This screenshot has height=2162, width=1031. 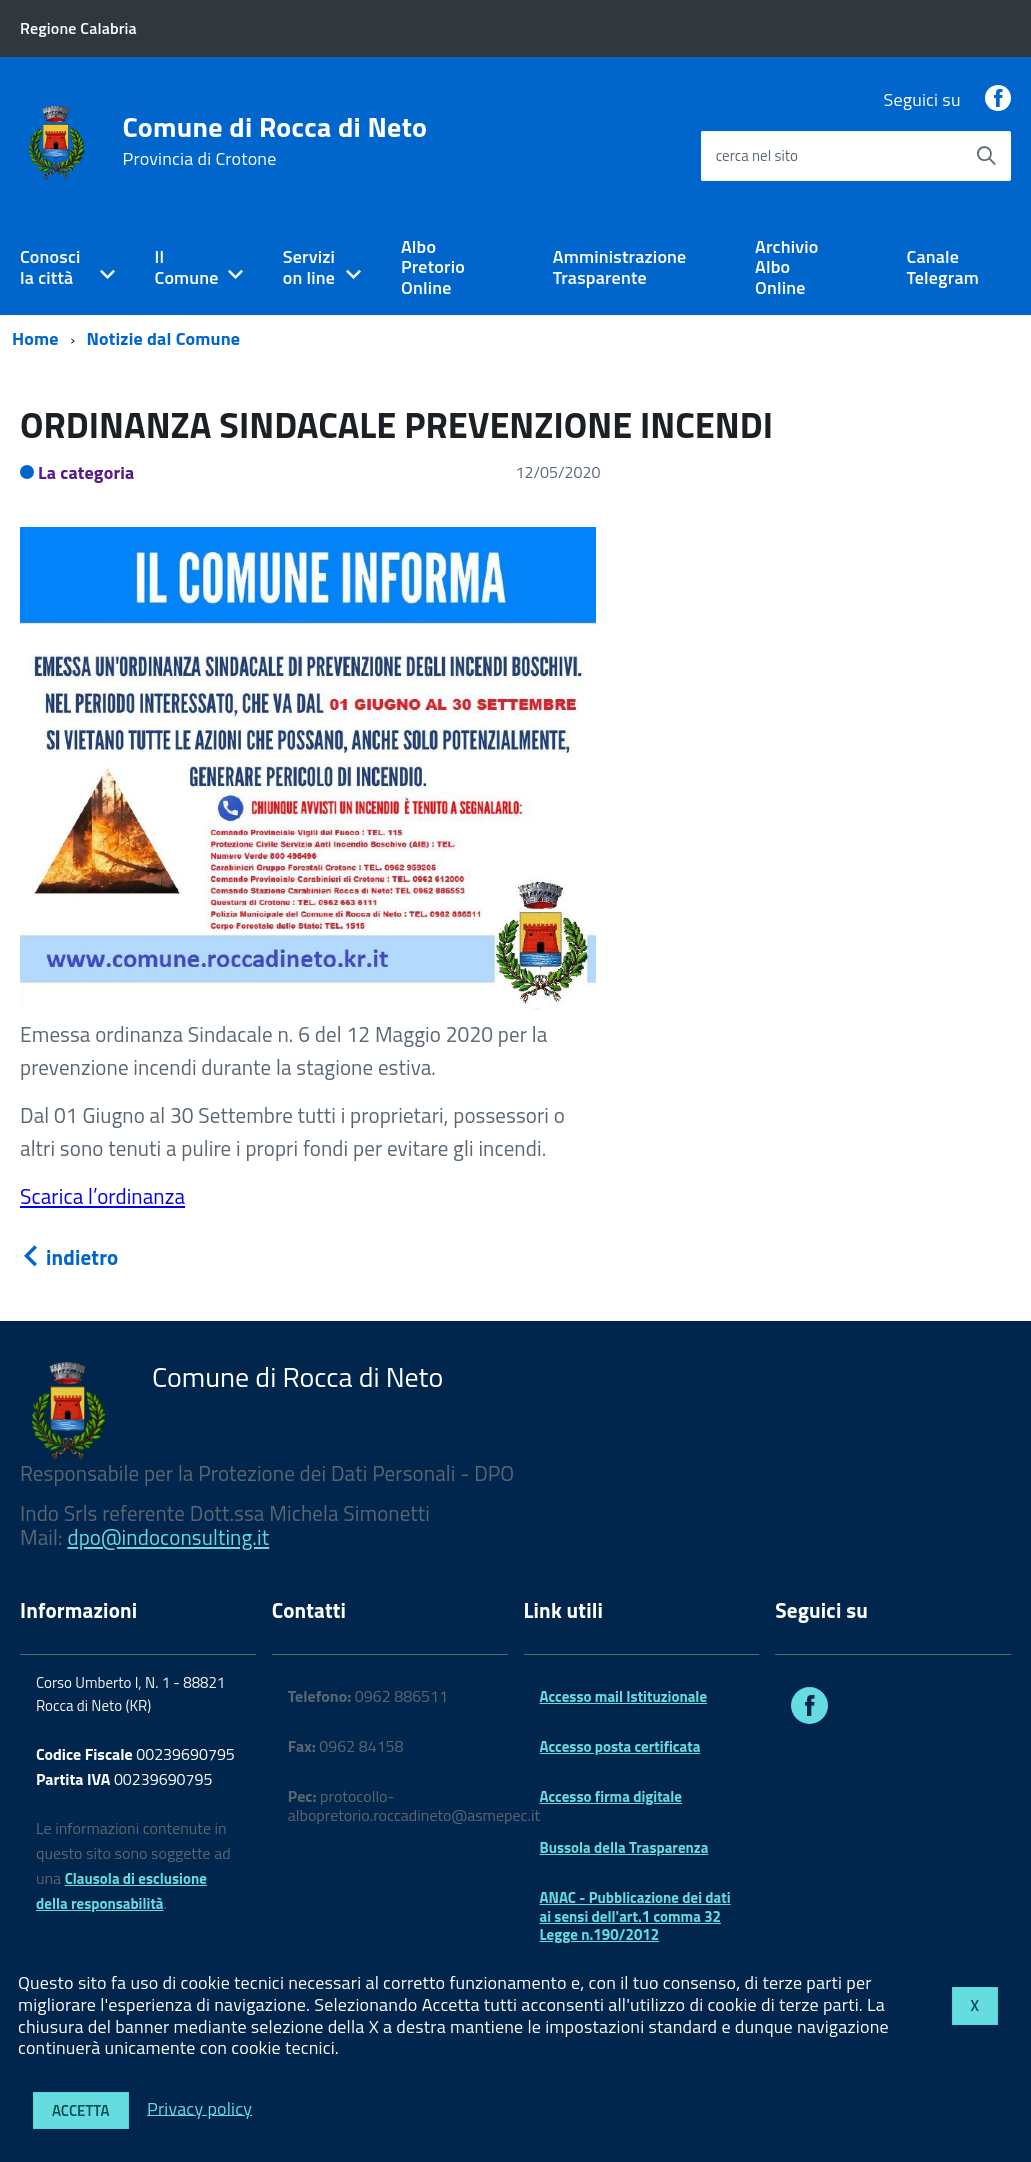 What do you see at coordinates (986, 156) in the screenshot?
I see `[Avvia la ricerca]` at bounding box center [986, 156].